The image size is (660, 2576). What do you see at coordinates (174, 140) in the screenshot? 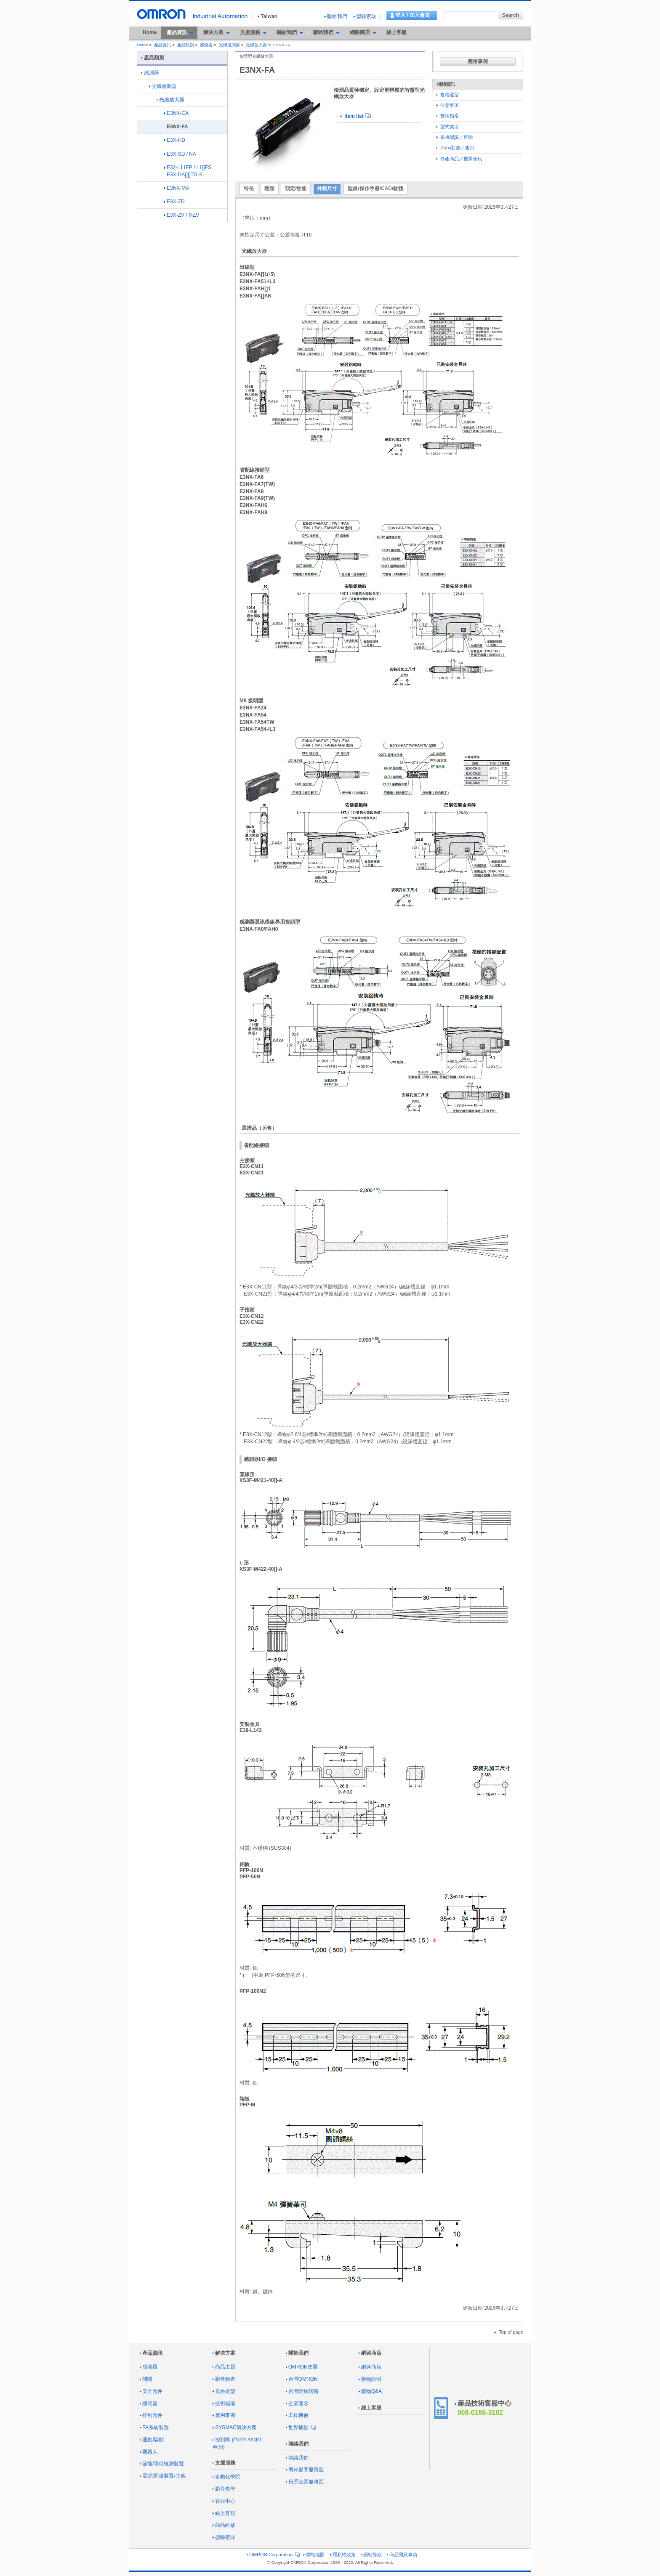
I see `E3X-HD` at bounding box center [174, 140].